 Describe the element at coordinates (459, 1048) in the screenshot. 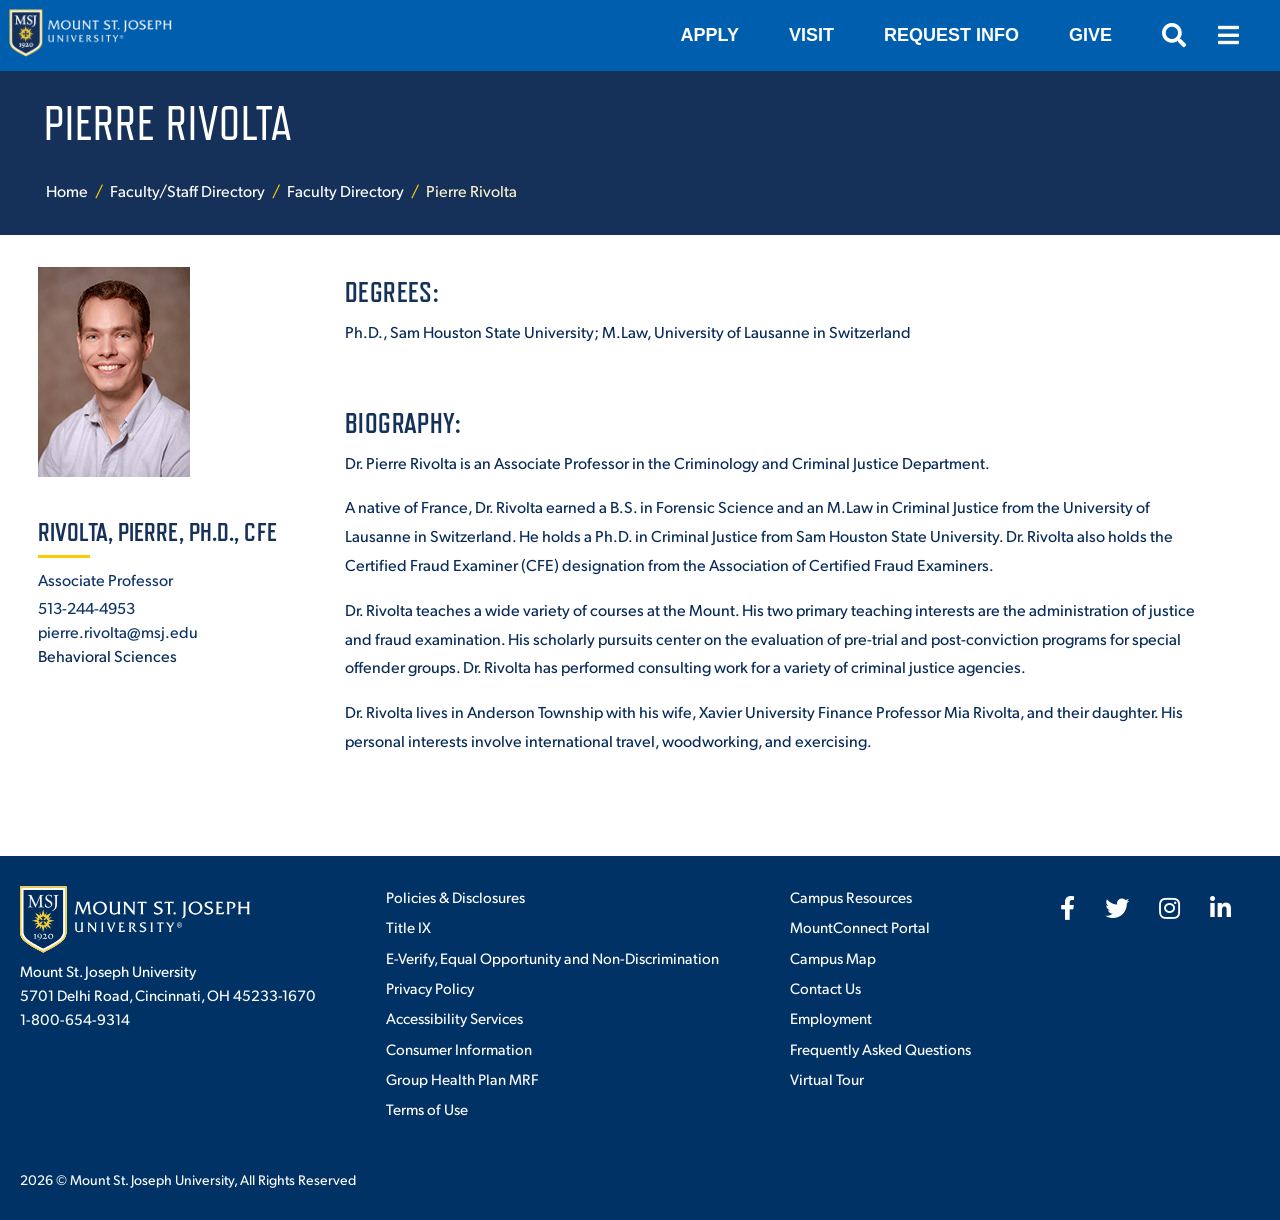

I see `Consumer Information` at that location.